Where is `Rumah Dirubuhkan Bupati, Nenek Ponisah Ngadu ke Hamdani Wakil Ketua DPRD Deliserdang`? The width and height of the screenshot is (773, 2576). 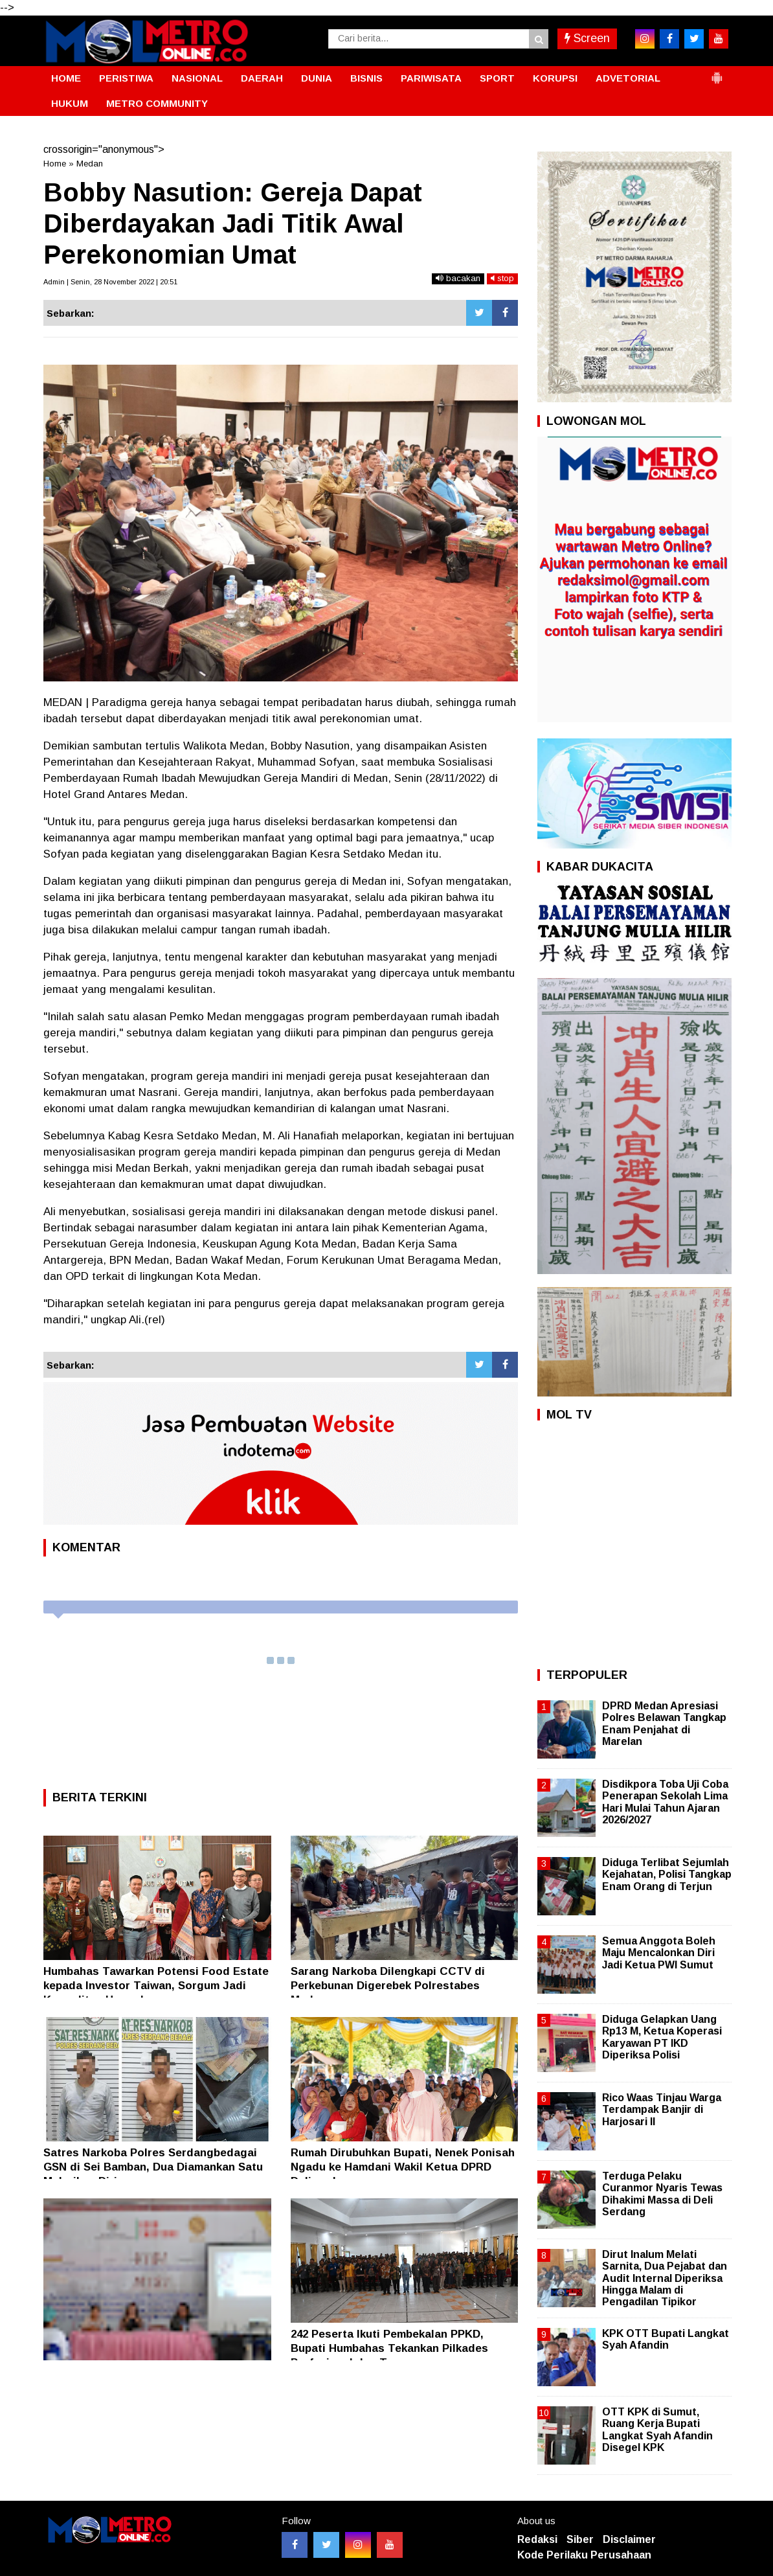
Rumah Dirubuhkan Bupati, Nenek Ponisah Ngadu ke Hamdani Wakil Ketua DPRD Deliserdang is located at coordinates (403, 2167).